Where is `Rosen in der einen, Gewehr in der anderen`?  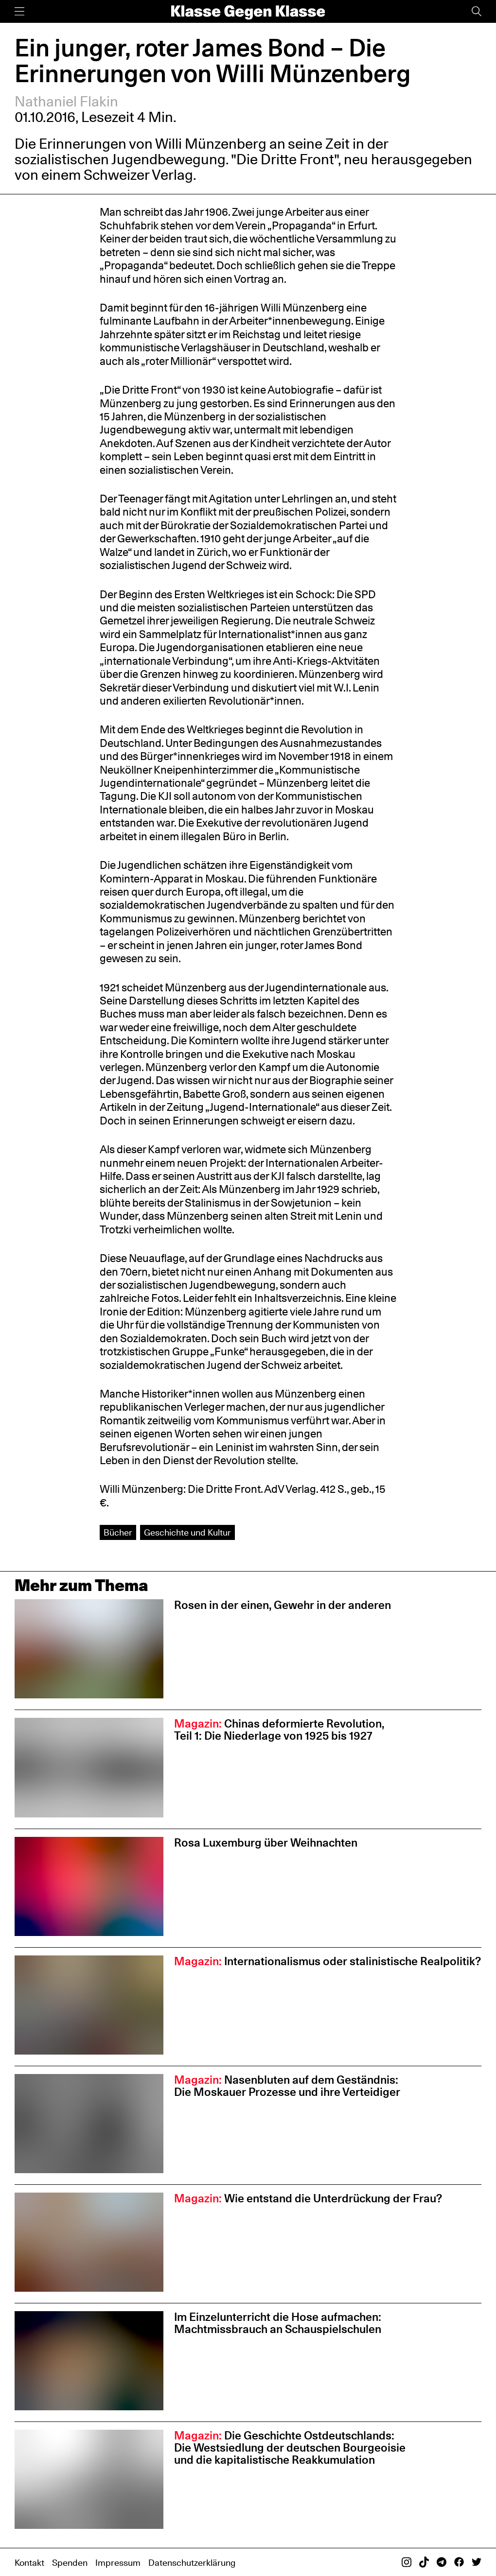
Rosen in der einen, Gewehr in der anderen is located at coordinates (282, 1604).